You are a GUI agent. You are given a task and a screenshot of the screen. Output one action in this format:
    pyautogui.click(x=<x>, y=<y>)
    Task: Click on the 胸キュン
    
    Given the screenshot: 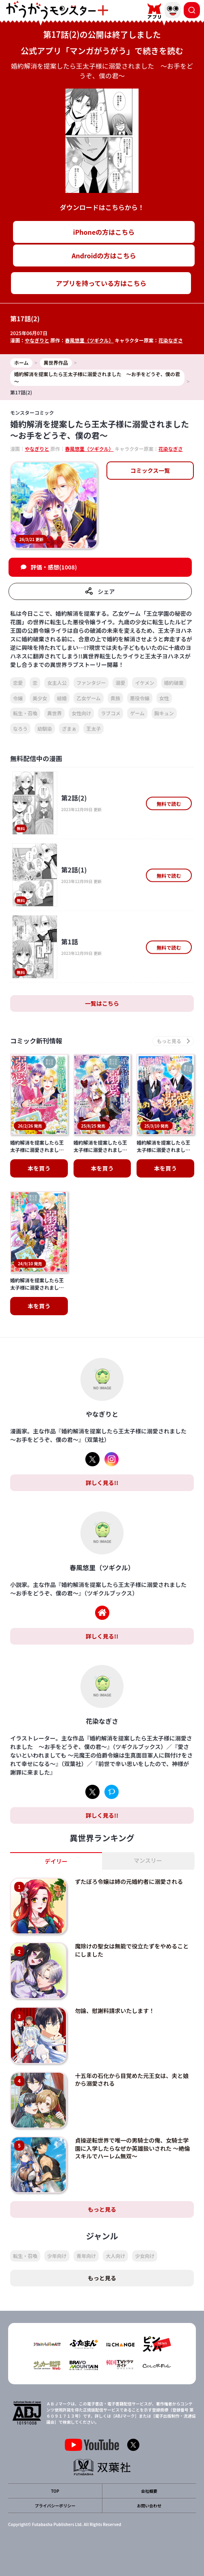 What is the action you would take?
    pyautogui.click(x=164, y=713)
    